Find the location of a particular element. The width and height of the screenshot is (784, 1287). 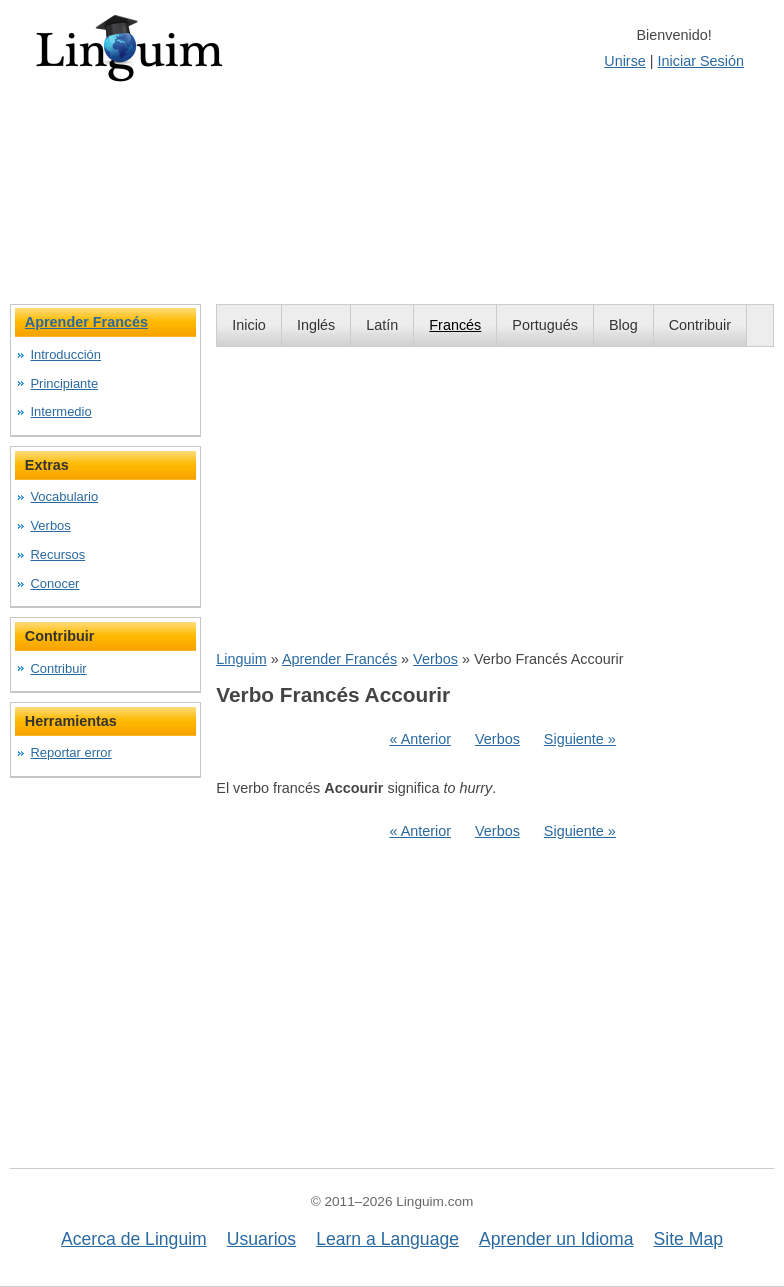

Conocer is located at coordinates (54, 583).